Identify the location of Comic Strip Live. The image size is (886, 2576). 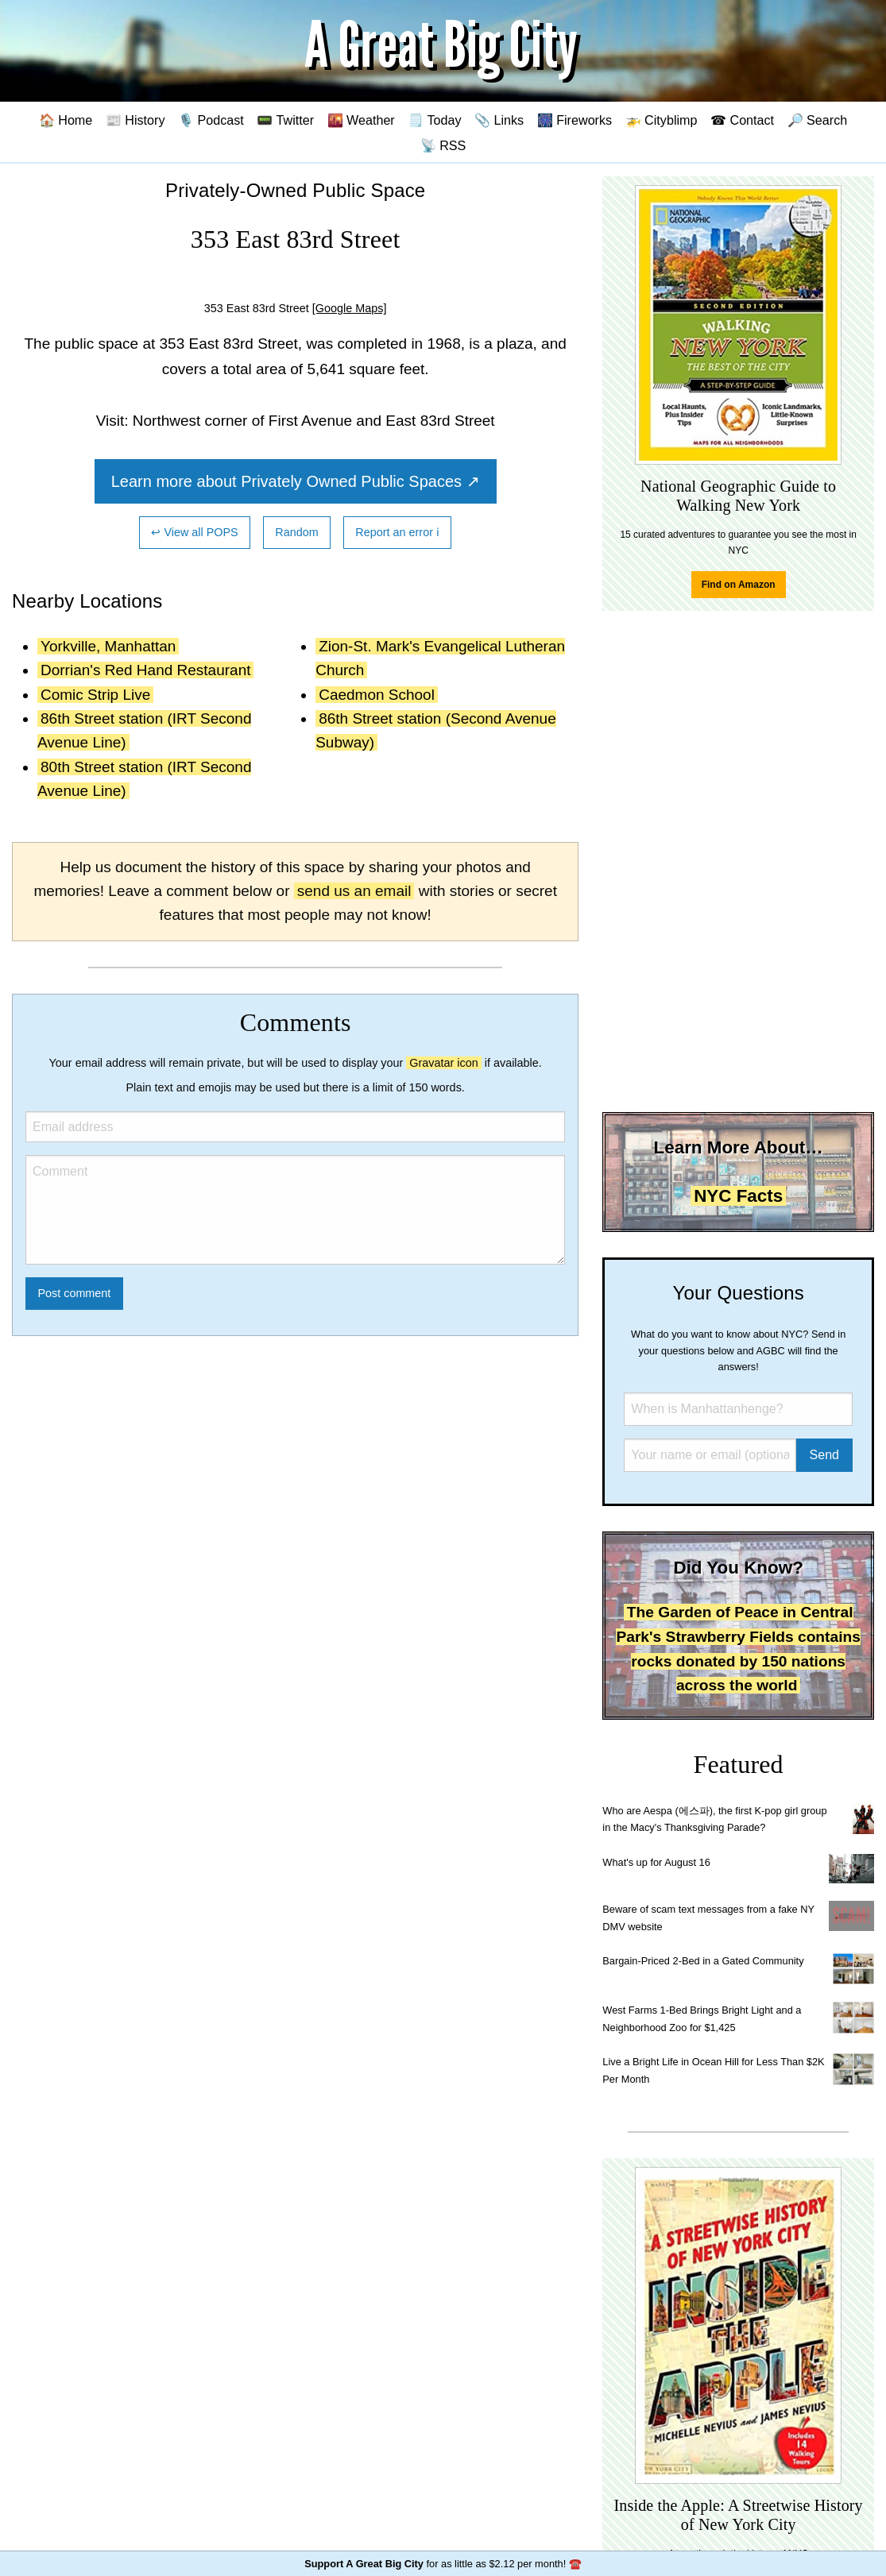
(95, 694).